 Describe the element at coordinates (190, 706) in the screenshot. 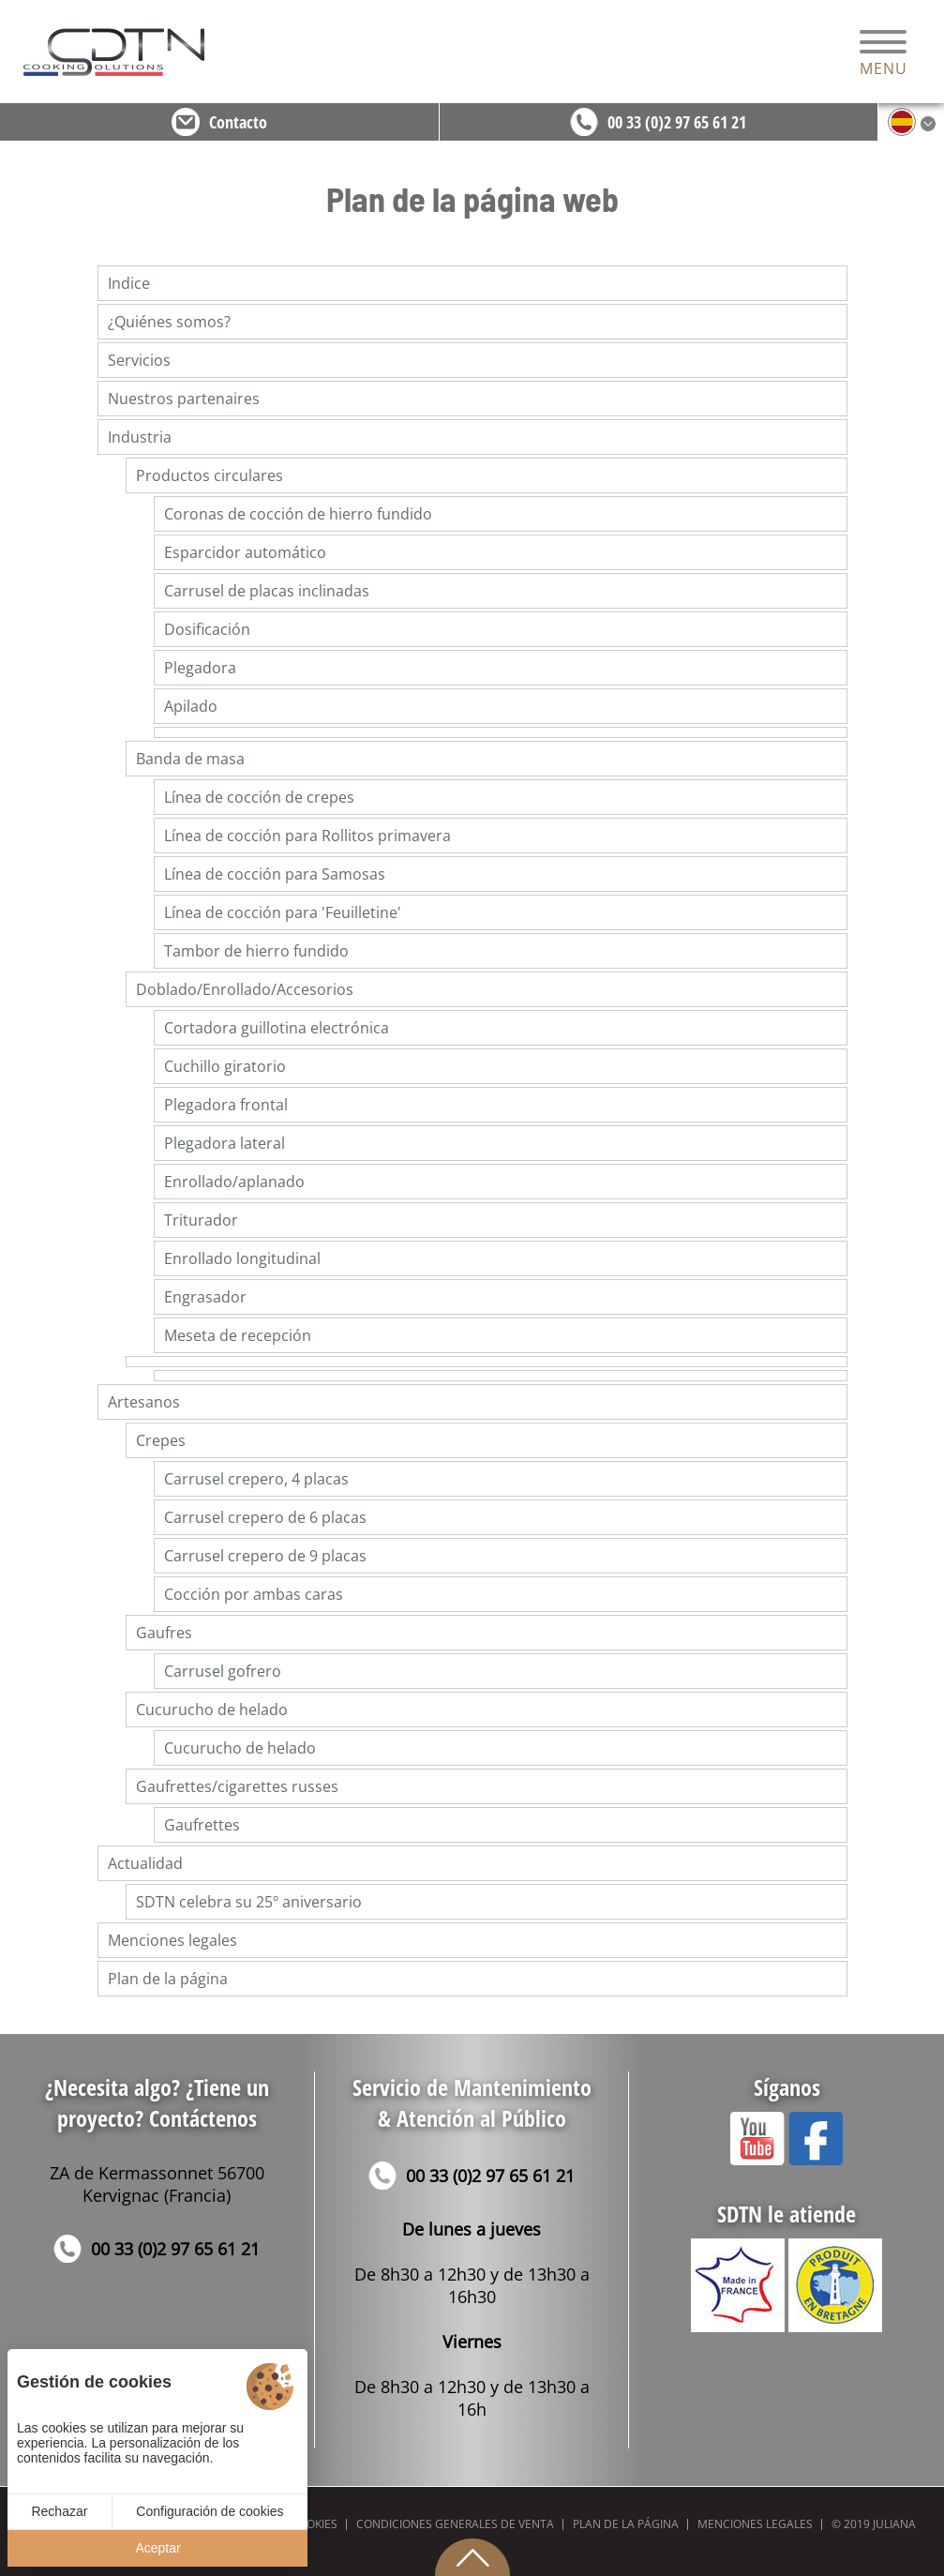

I see `Apilado` at that location.